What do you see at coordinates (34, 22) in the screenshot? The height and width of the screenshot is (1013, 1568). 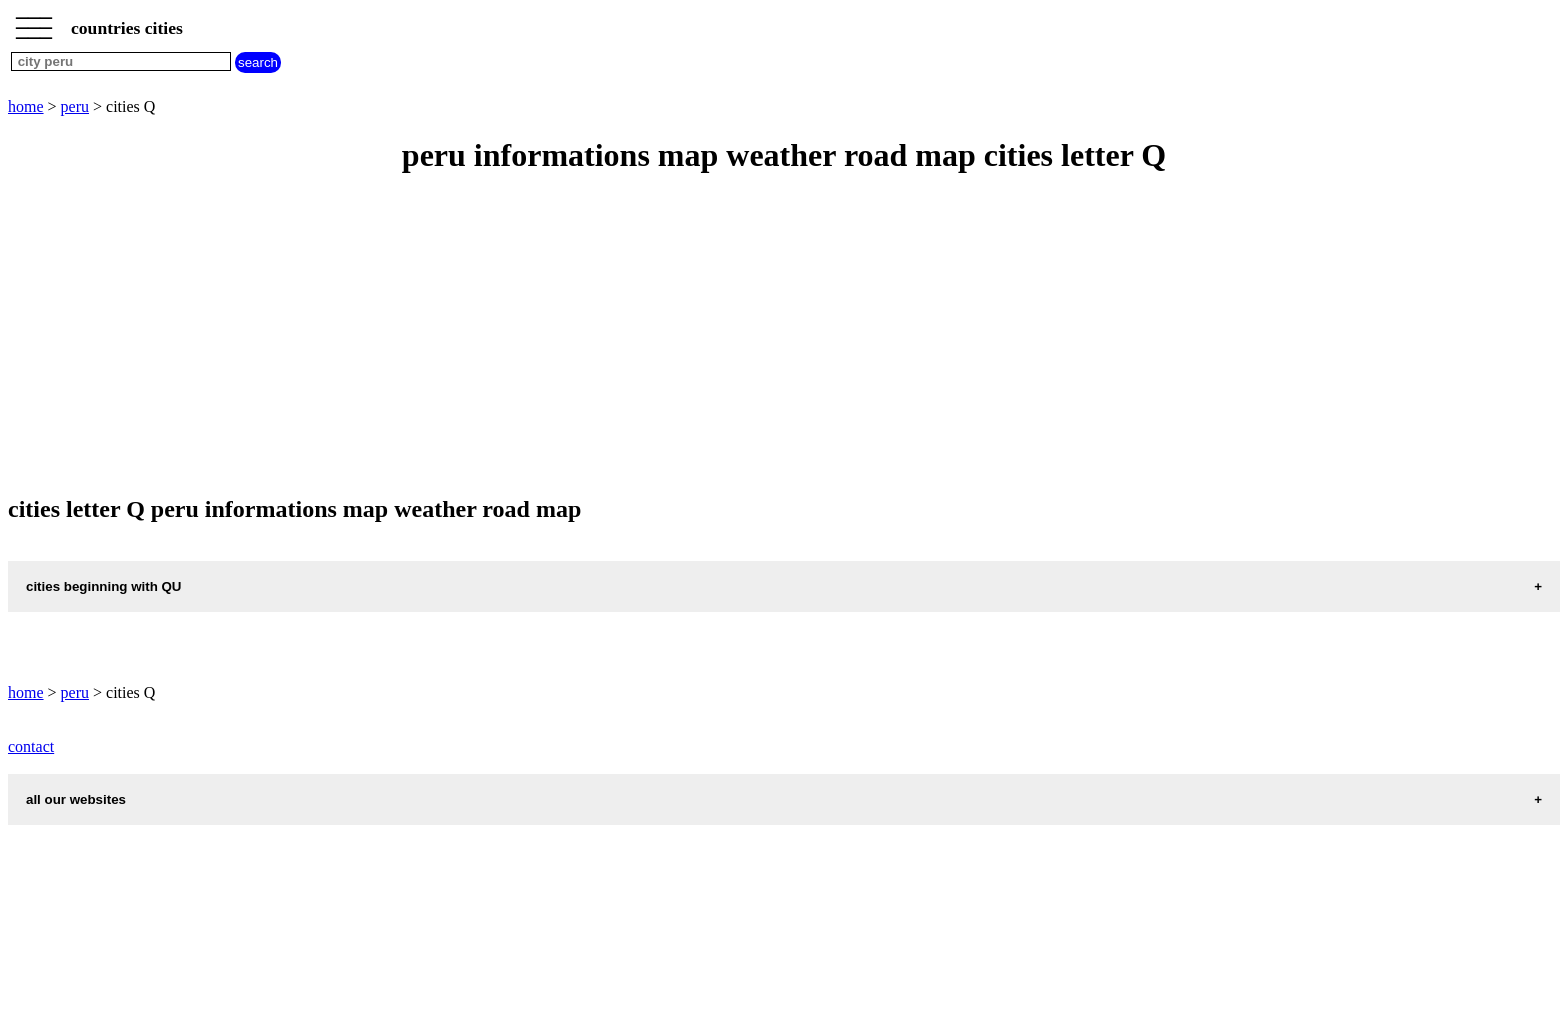 I see `_________` at bounding box center [34, 22].